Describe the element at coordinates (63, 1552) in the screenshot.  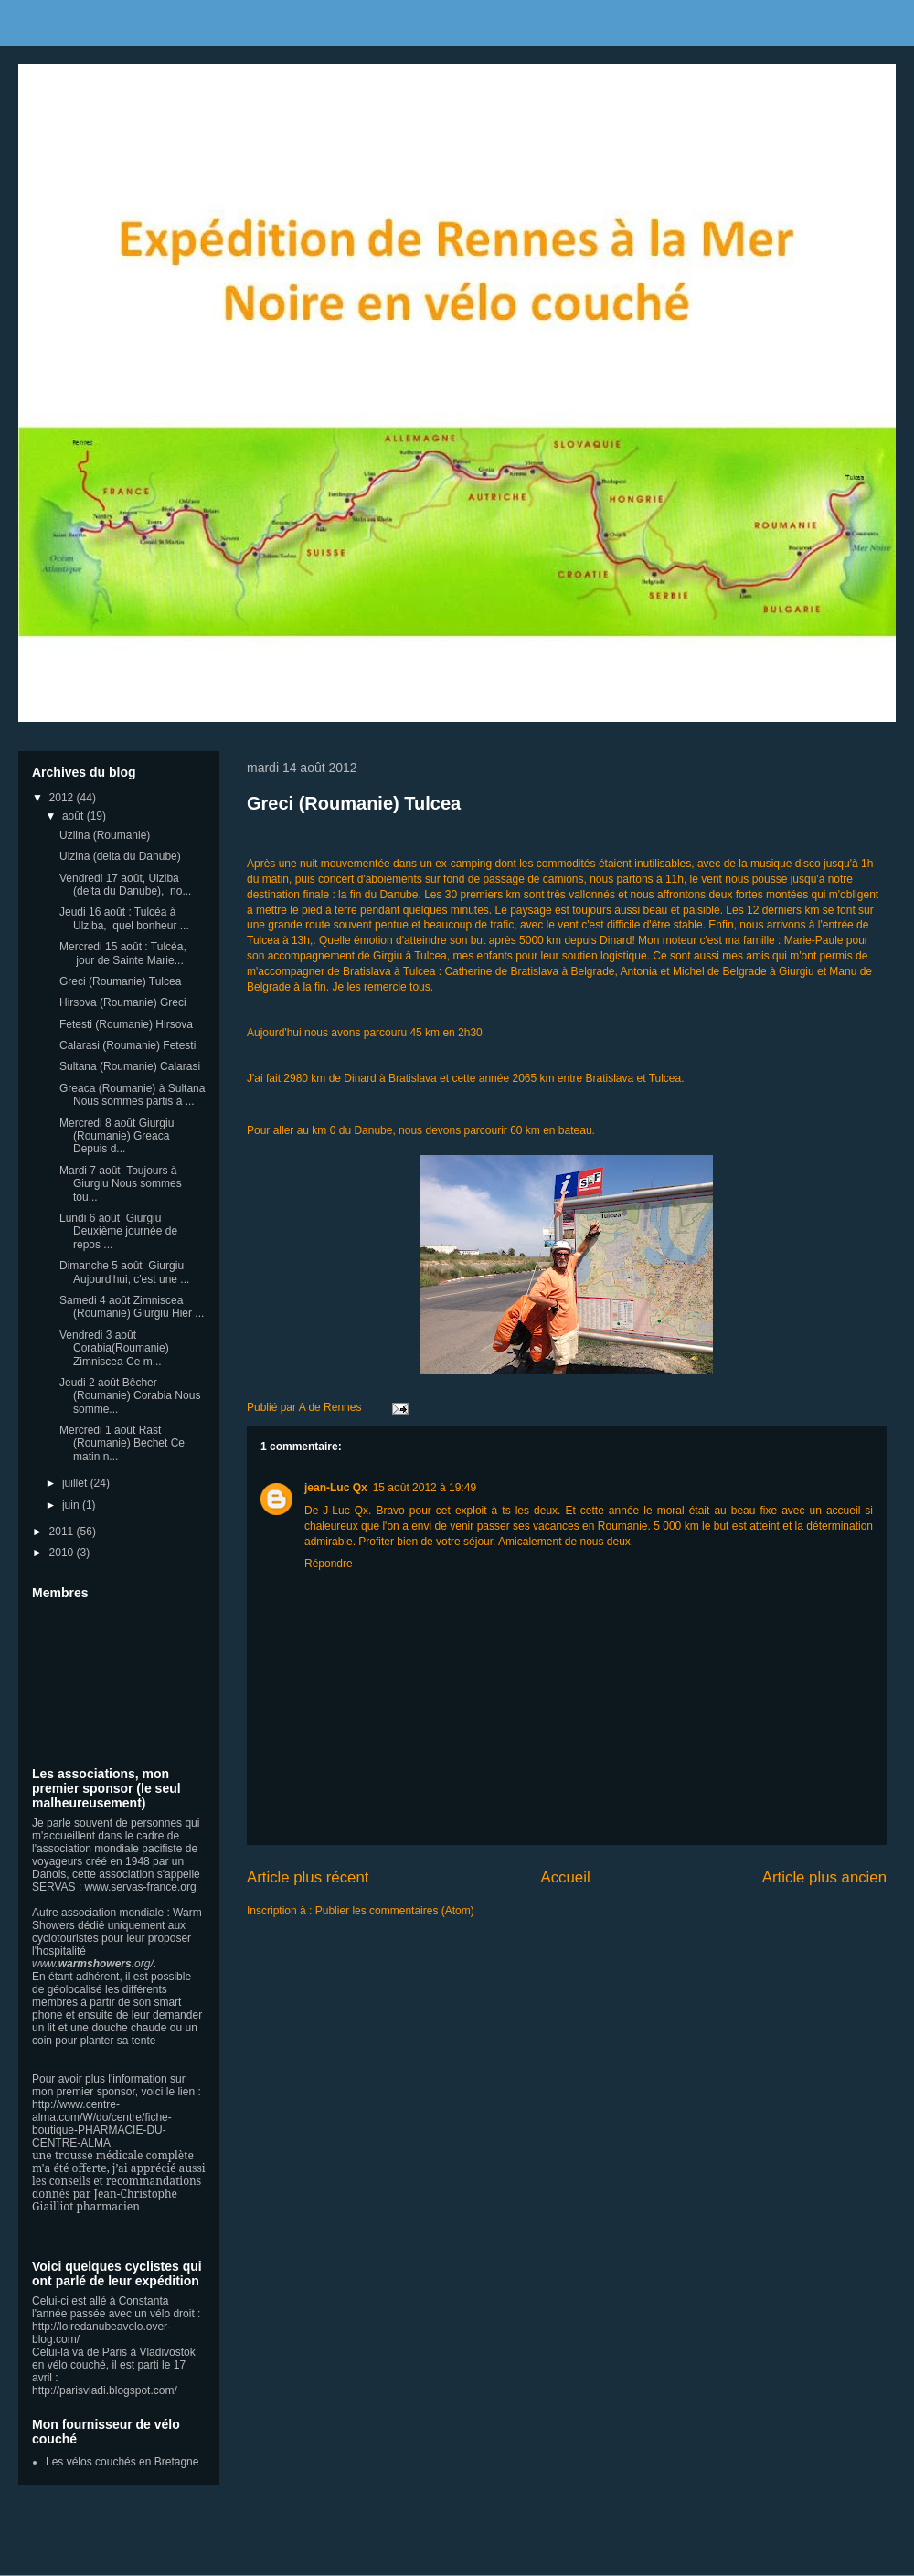
I see `2010` at that location.